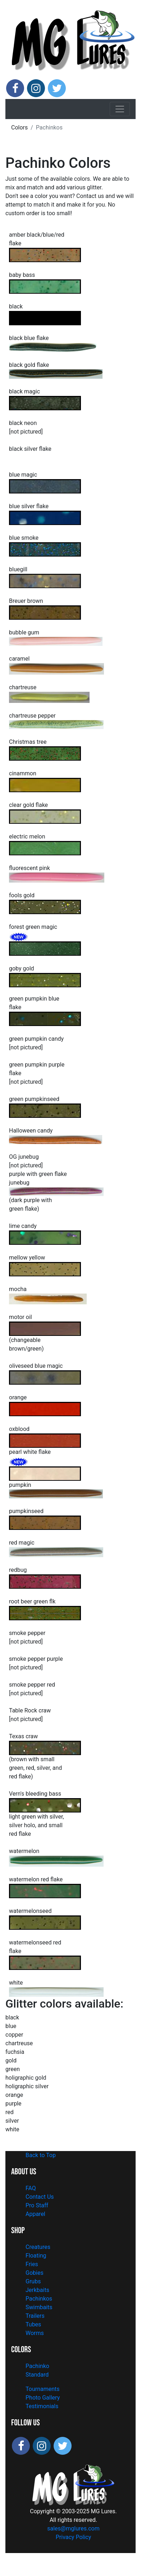 The image size is (141, 2576). Describe the element at coordinates (39, 2307) in the screenshot. I see `Swimbaits` at that location.